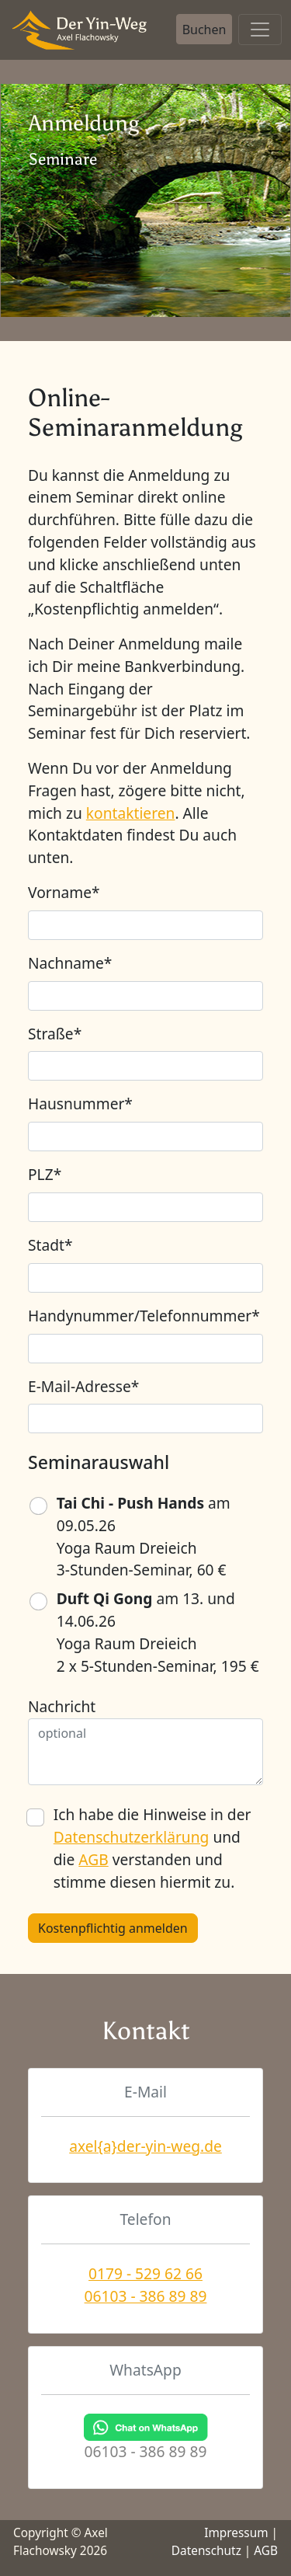  I want to click on Buchen, so click(204, 29).